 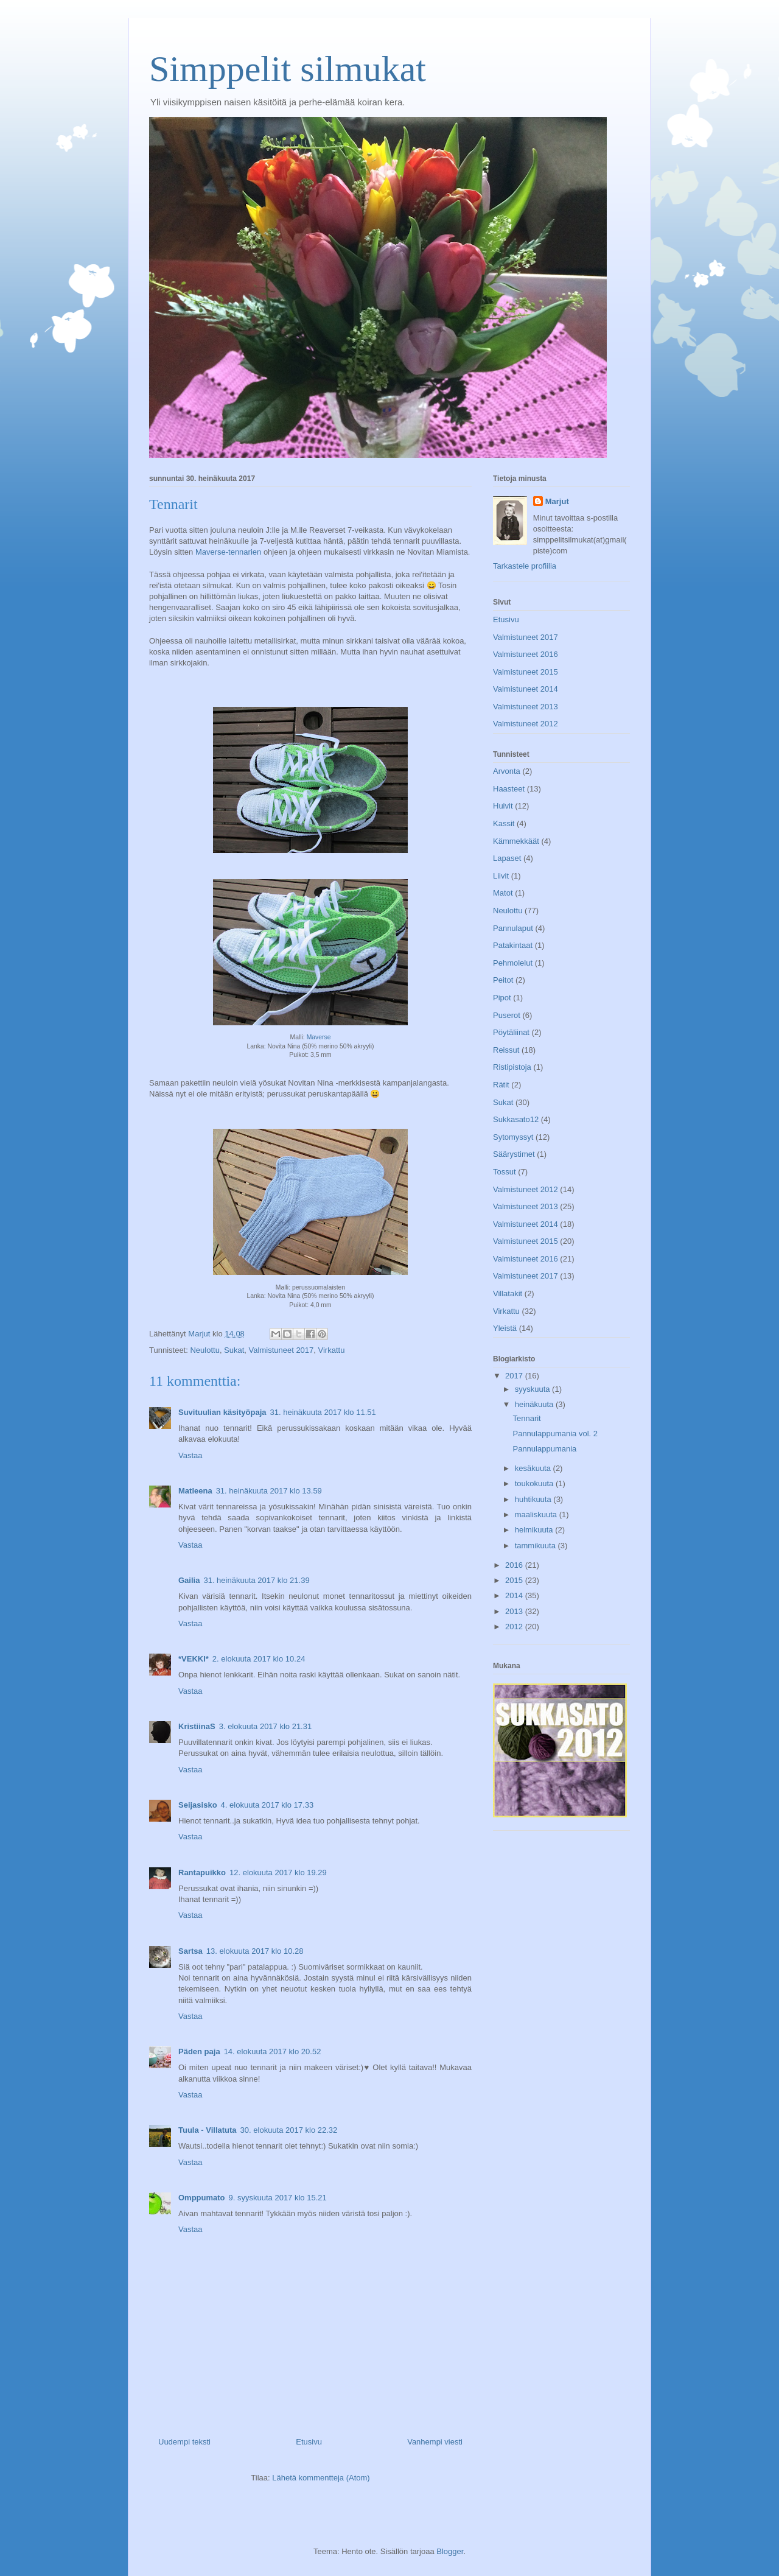 I want to click on kesäkuuta, so click(x=534, y=1468).